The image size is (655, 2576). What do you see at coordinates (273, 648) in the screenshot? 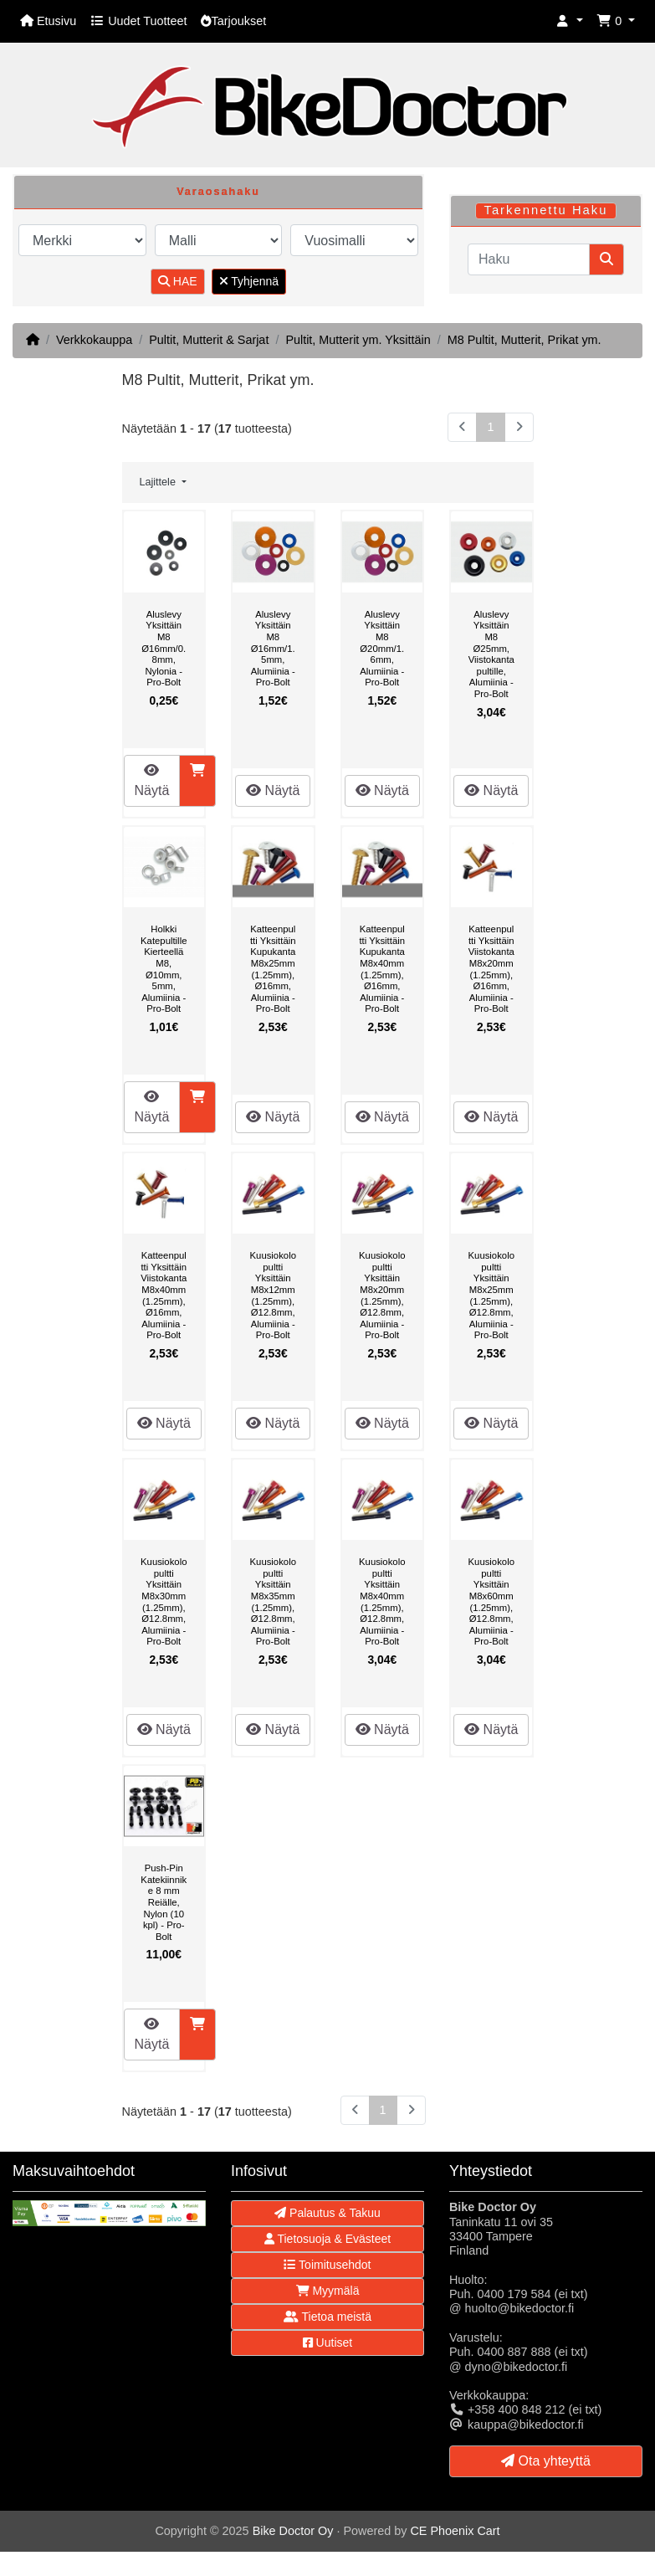
I see `Aluslevy Yksittäin M8 Ø16mm/1.5mm, Alumiinia - Pro-Bolt` at bounding box center [273, 648].